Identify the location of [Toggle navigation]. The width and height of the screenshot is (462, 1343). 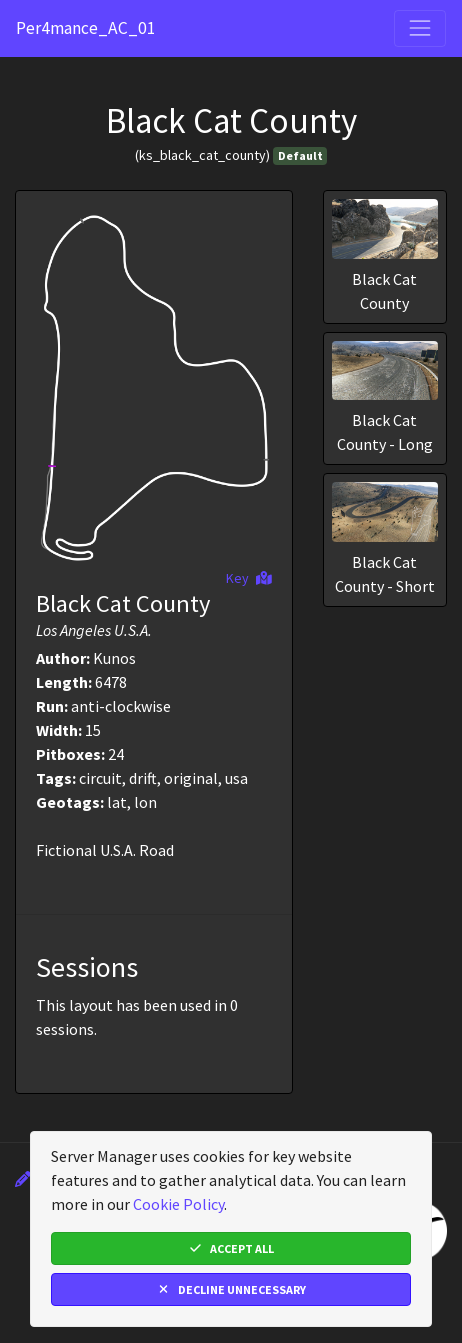
(420, 28).